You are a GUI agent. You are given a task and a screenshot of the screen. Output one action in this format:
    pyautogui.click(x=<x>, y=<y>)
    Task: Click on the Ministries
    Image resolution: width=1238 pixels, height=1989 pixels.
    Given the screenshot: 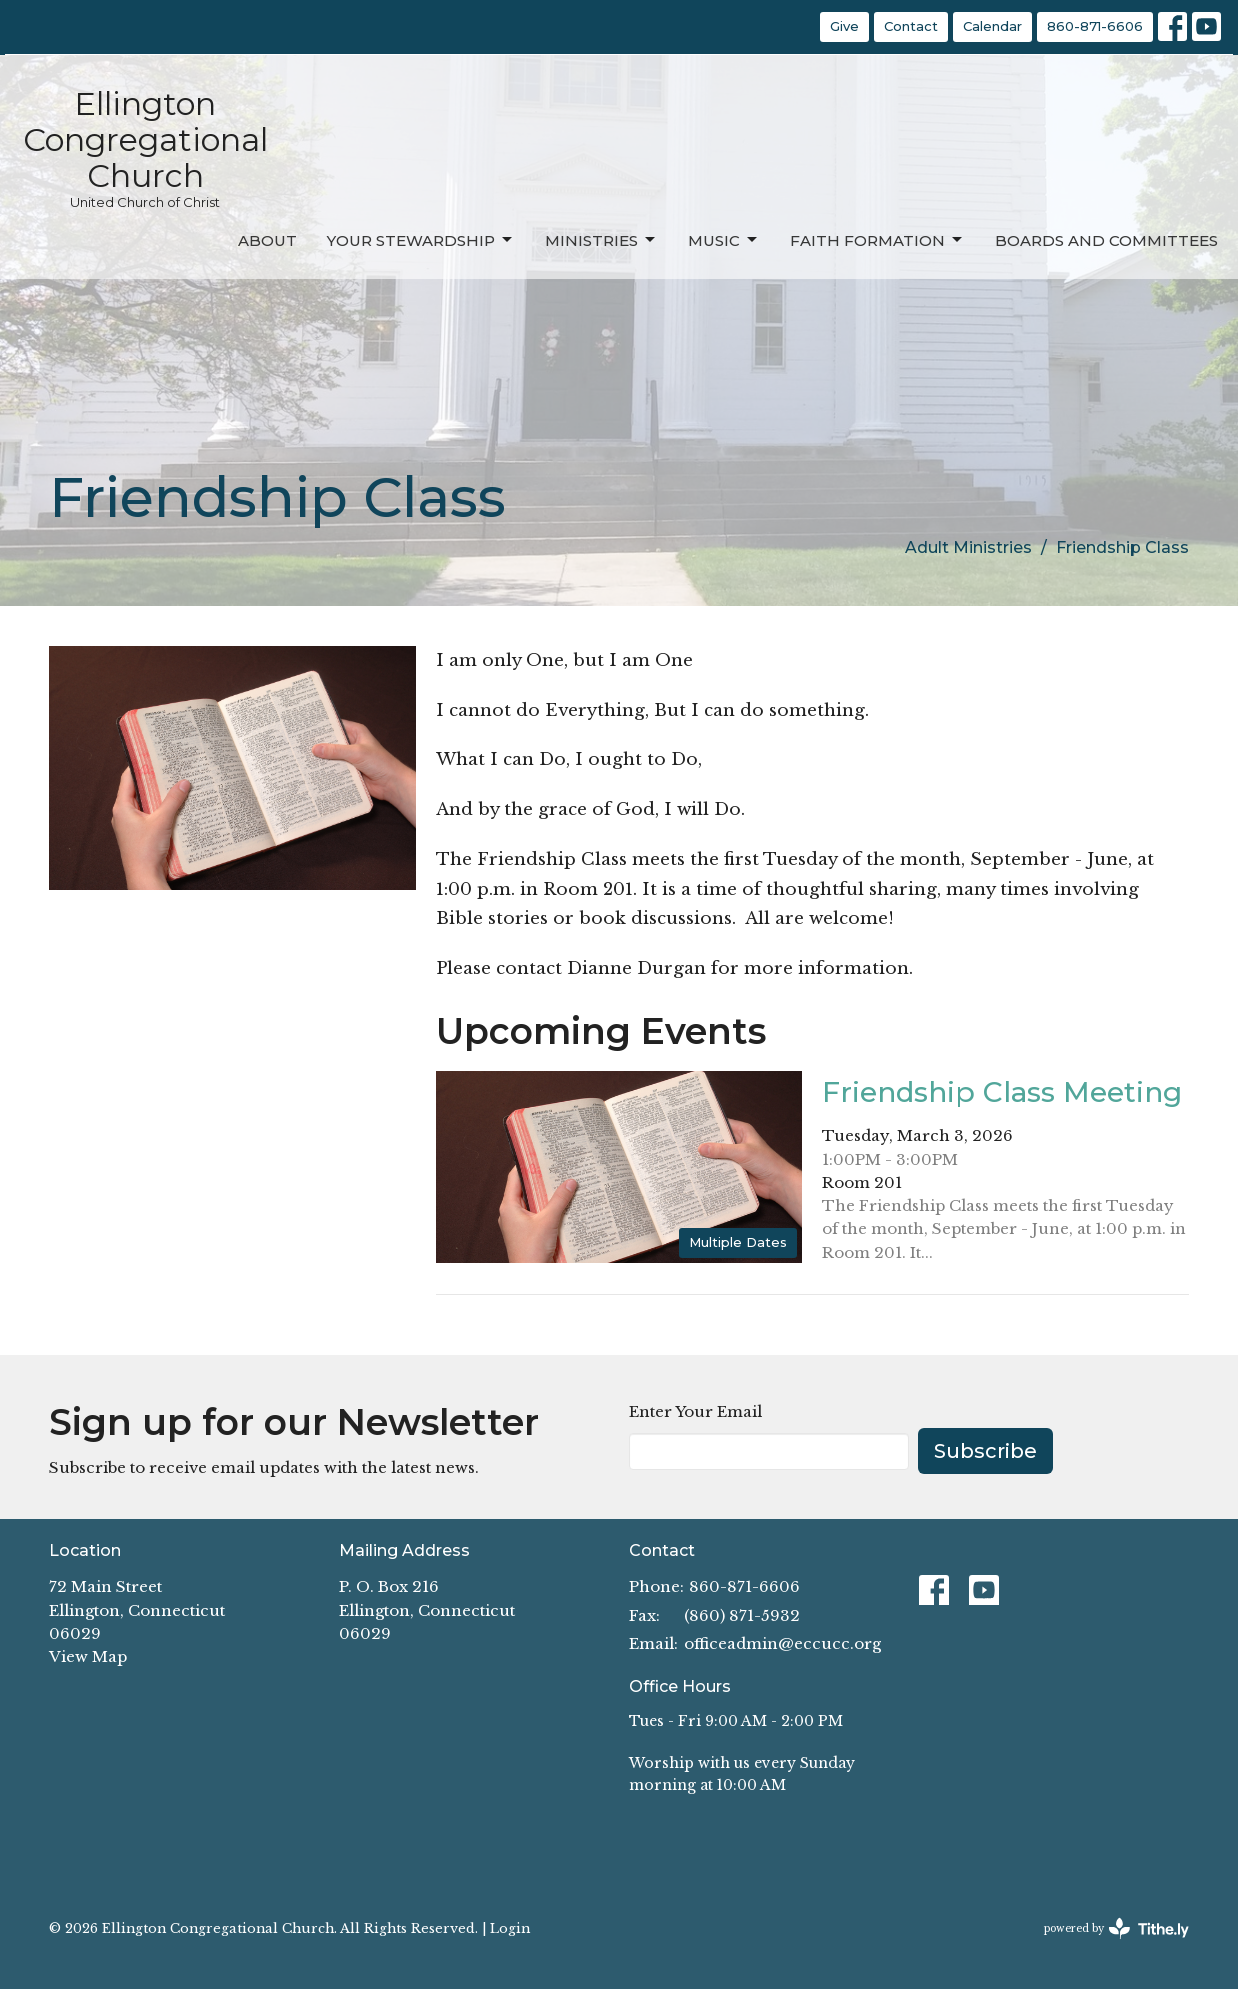 What is the action you would take?
    pyautogui.click(x=601, y=240)
    